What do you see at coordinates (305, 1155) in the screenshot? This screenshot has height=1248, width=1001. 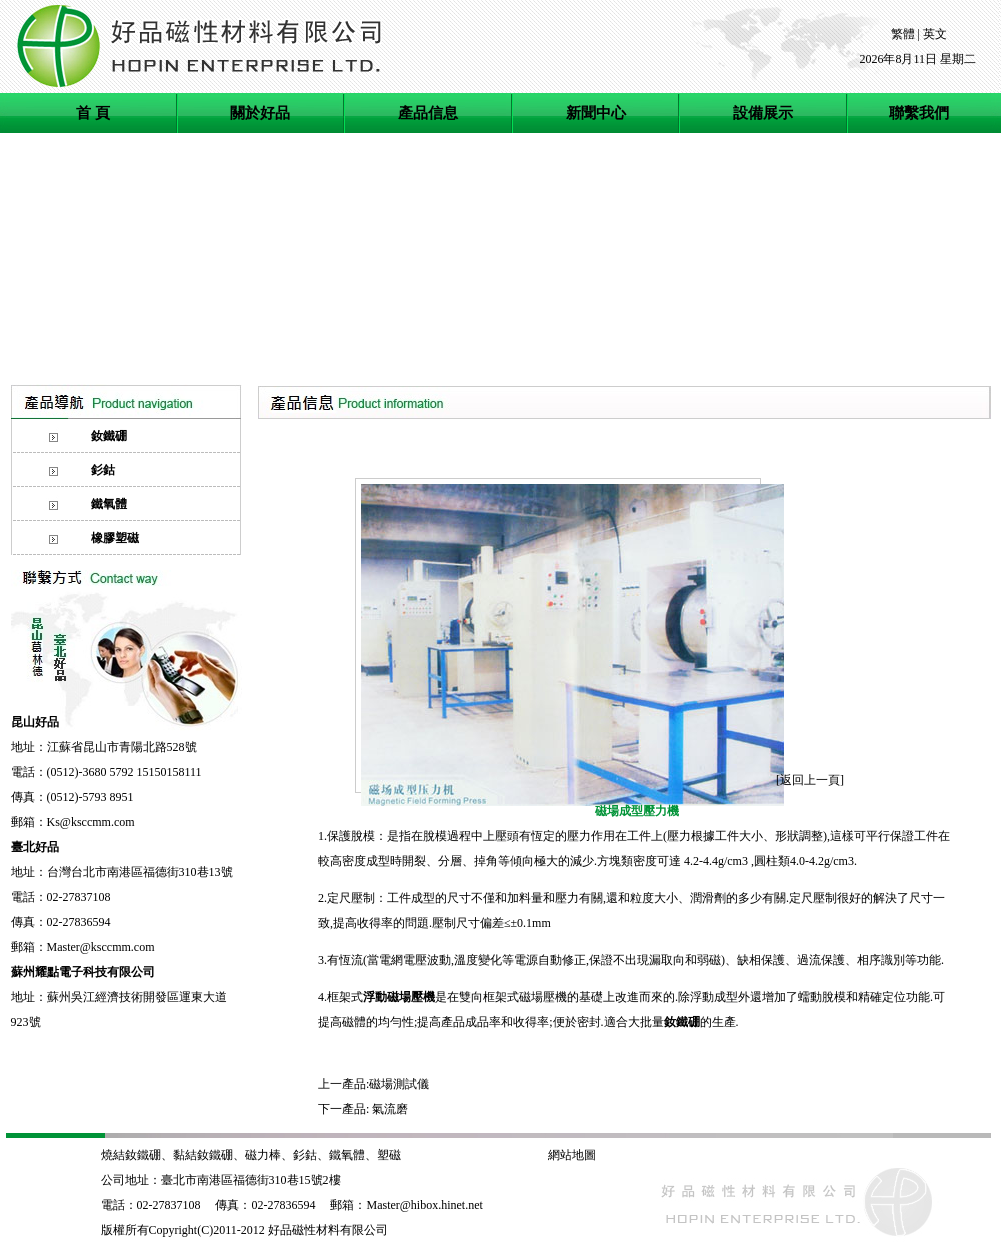 I see `釤鈷` at bounding box center [305, 1155].